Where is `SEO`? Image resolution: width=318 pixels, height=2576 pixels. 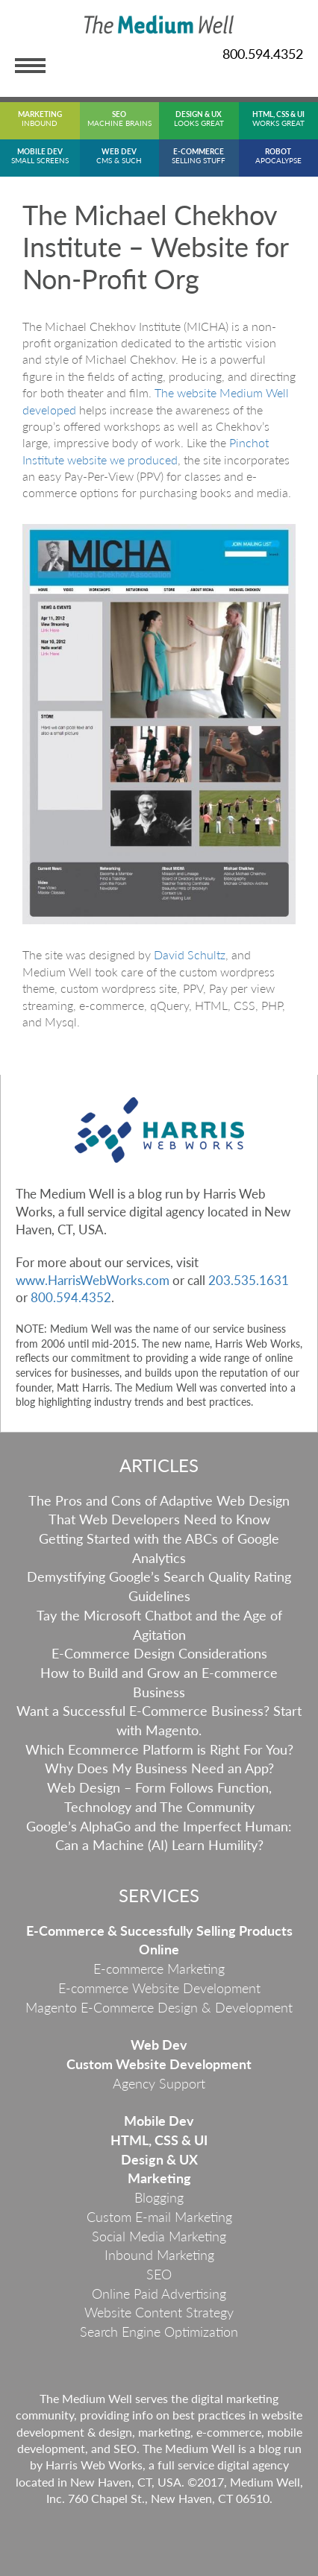 SEO is located at coordinates (159, 2274).